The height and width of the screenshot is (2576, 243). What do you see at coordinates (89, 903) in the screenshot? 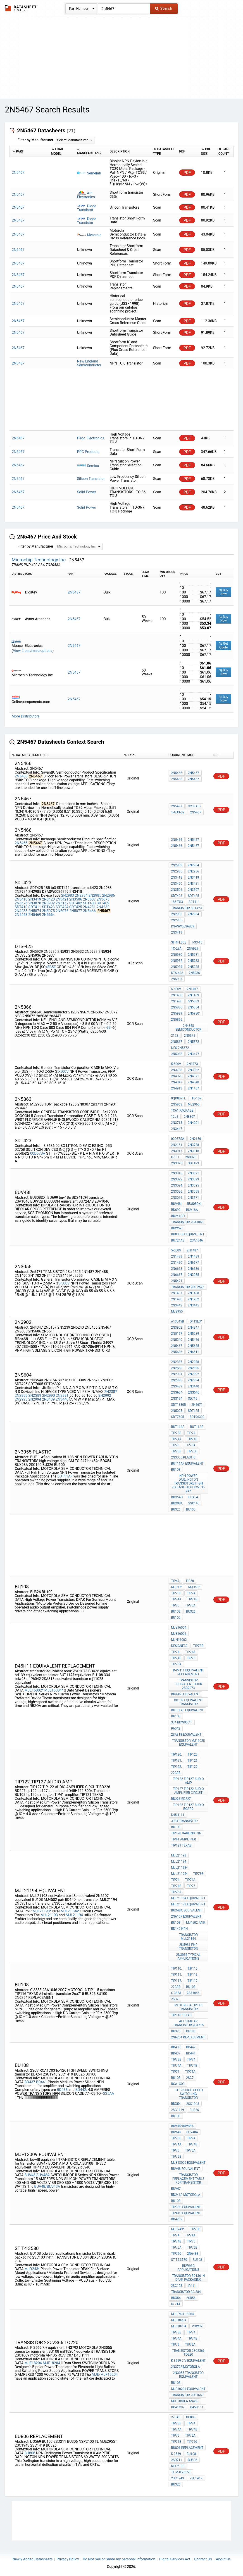
I see `SDT403` at bounding box center [89, 903].